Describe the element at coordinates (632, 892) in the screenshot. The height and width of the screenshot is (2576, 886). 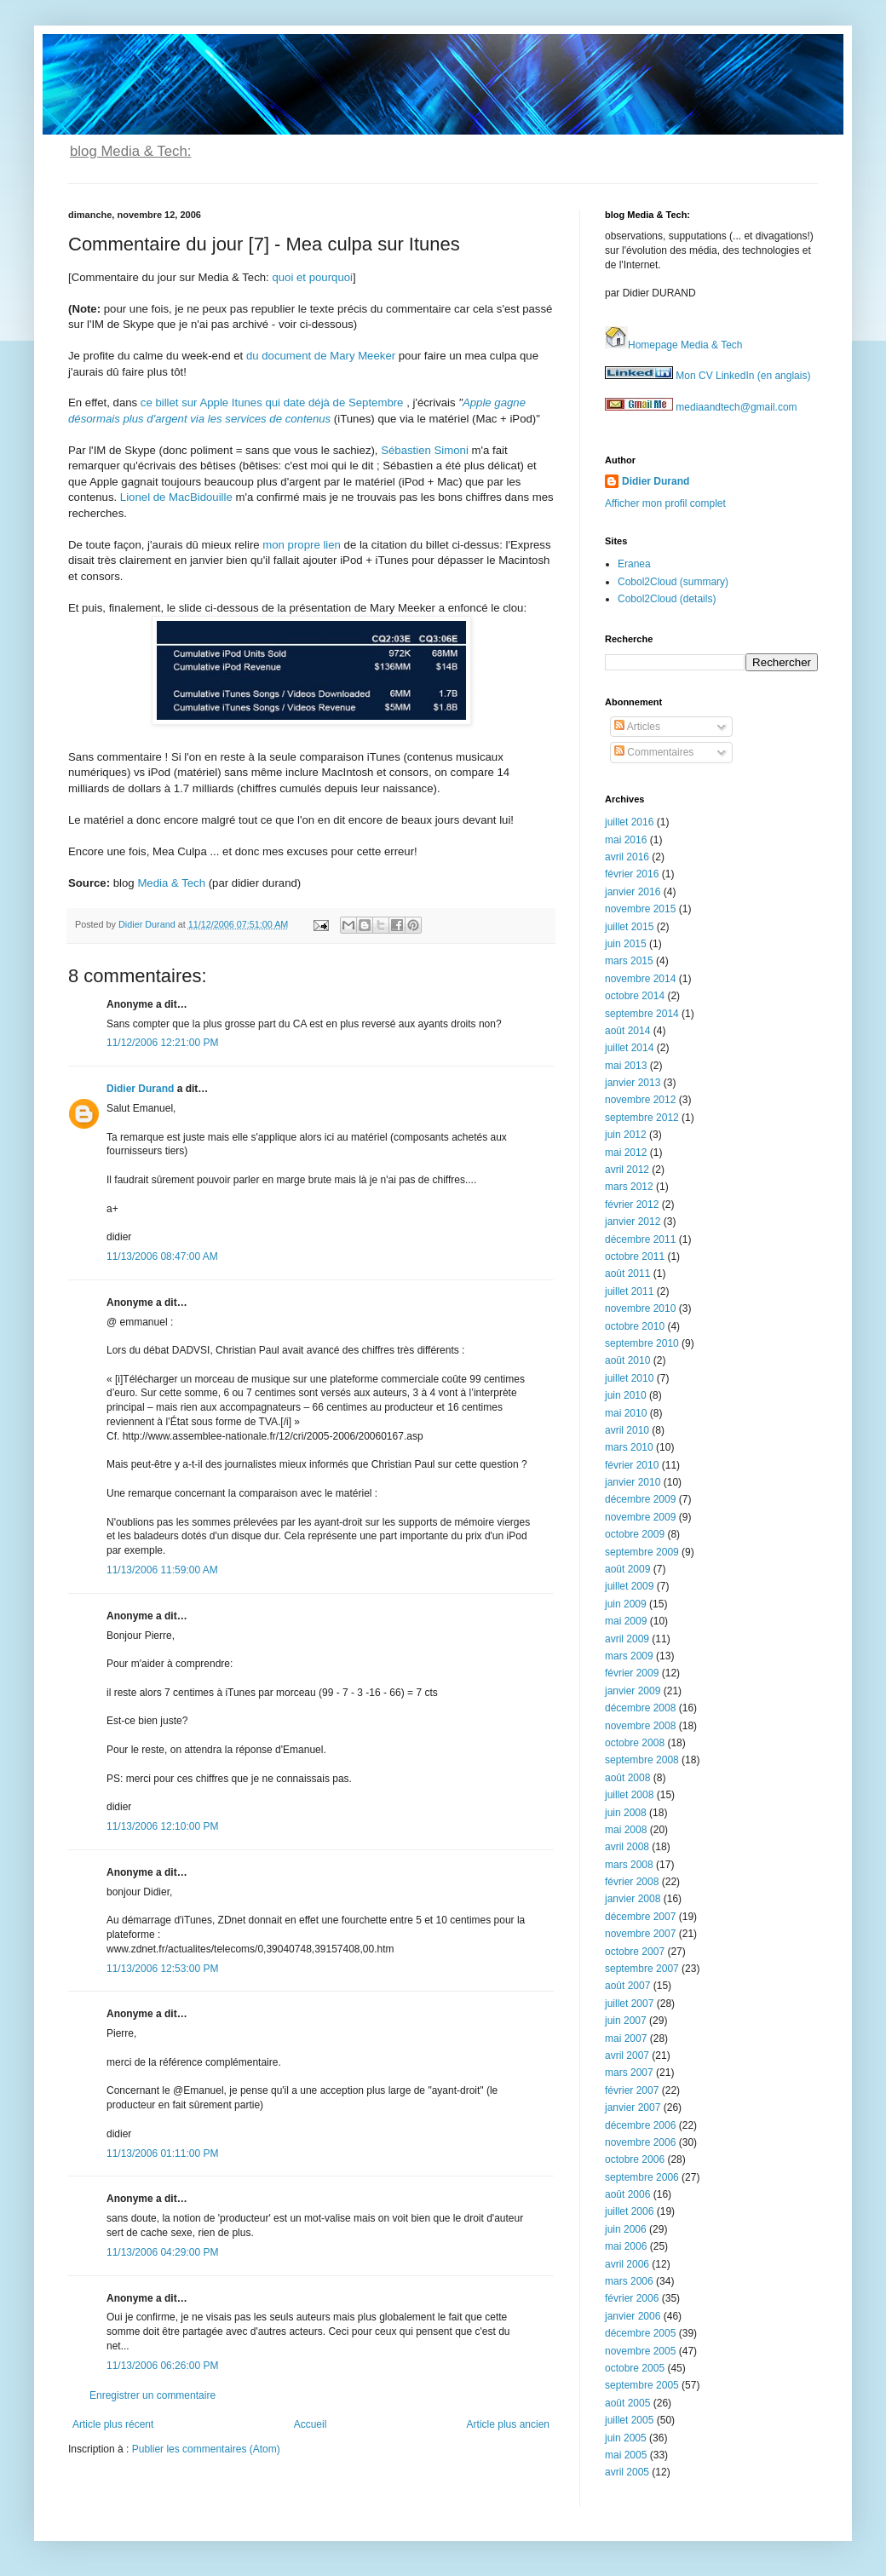
I see `janvier 2016` at that location.